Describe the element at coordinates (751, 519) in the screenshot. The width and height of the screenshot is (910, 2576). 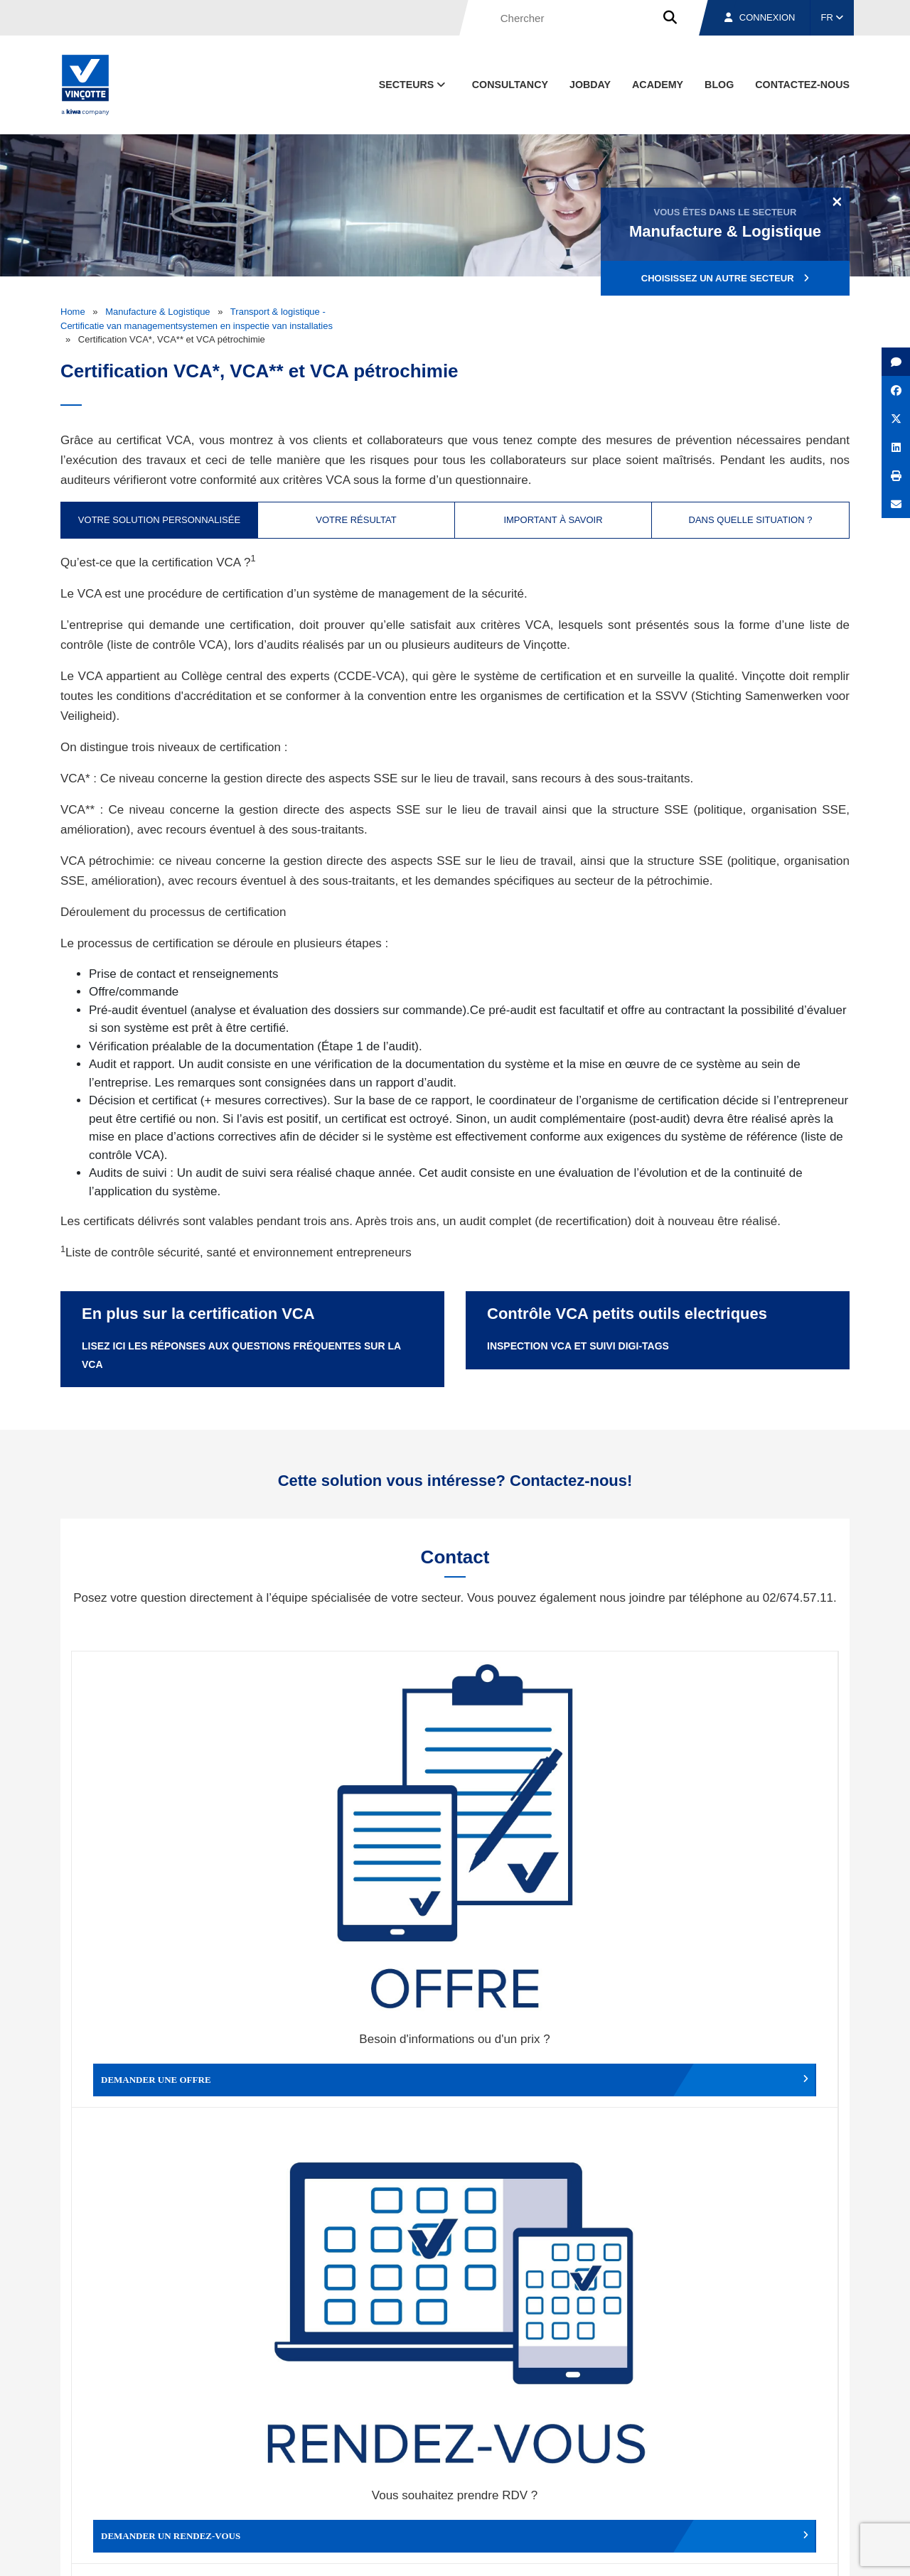
I see `Dans quelle situation ? [tab]` at that location.